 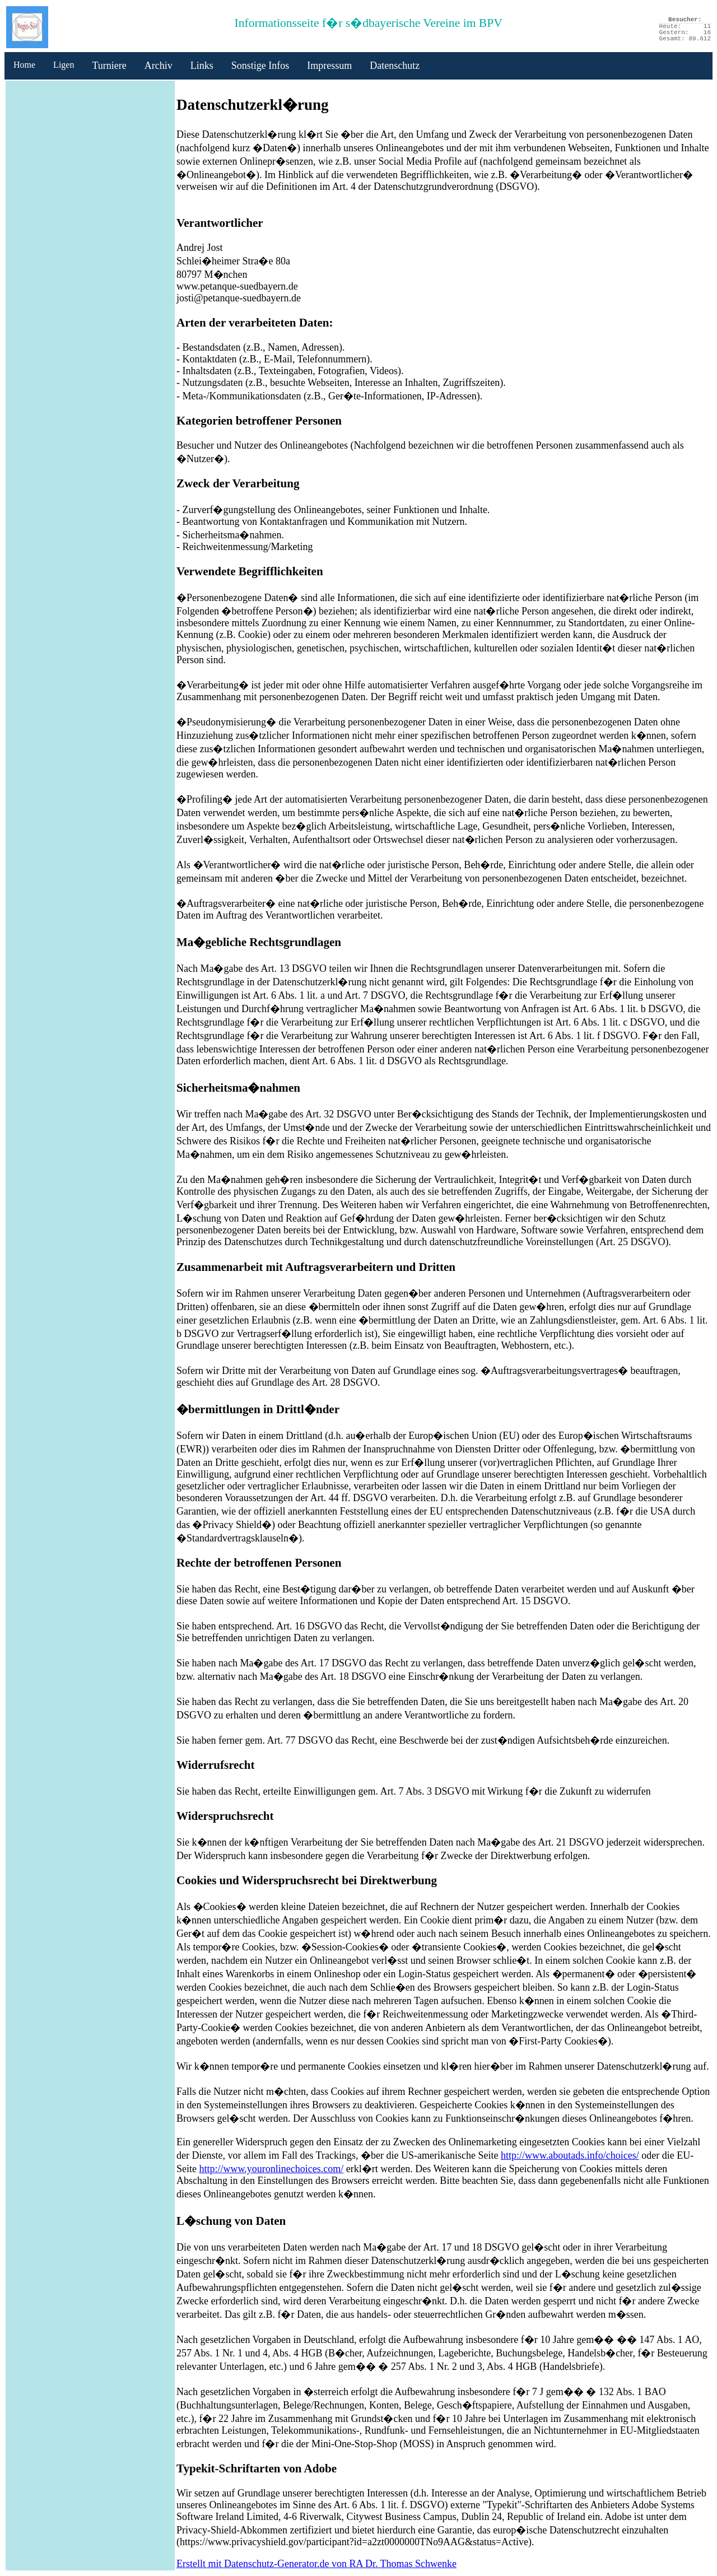 What do you see at coordinates (570, 2155) in the screenshot?
I see `http://www.aboutads.info/choices/` at bounding box center [570, 2155].